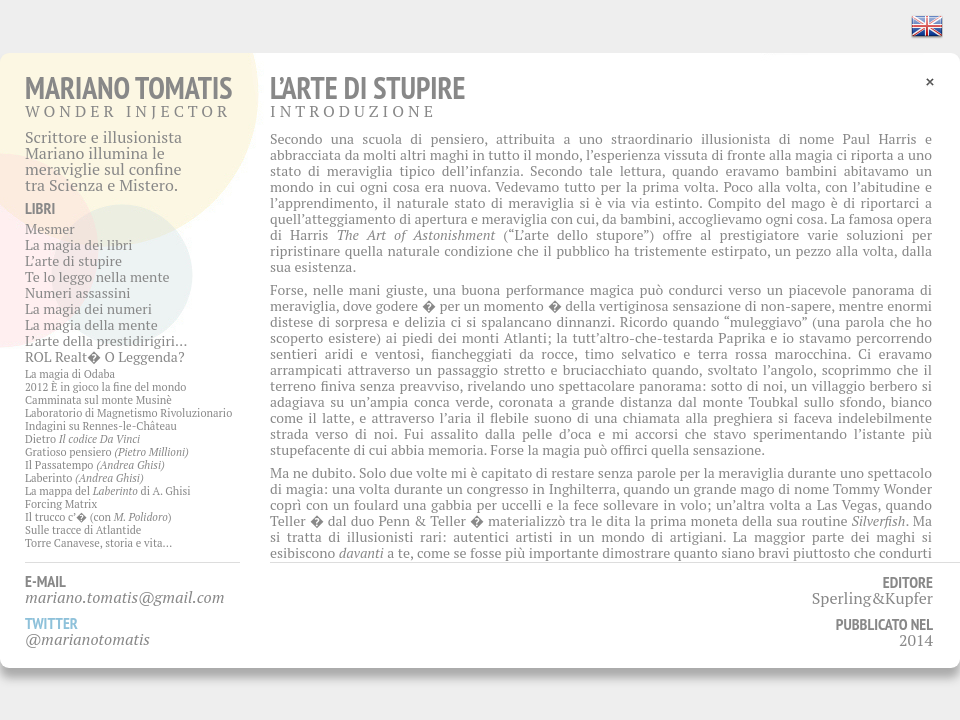 The height and width of the screenshot is (720, 960). Describe the element at coordinates (98, 400) in the screenshot. I see `Camminata sul monte Musinè` at that location.